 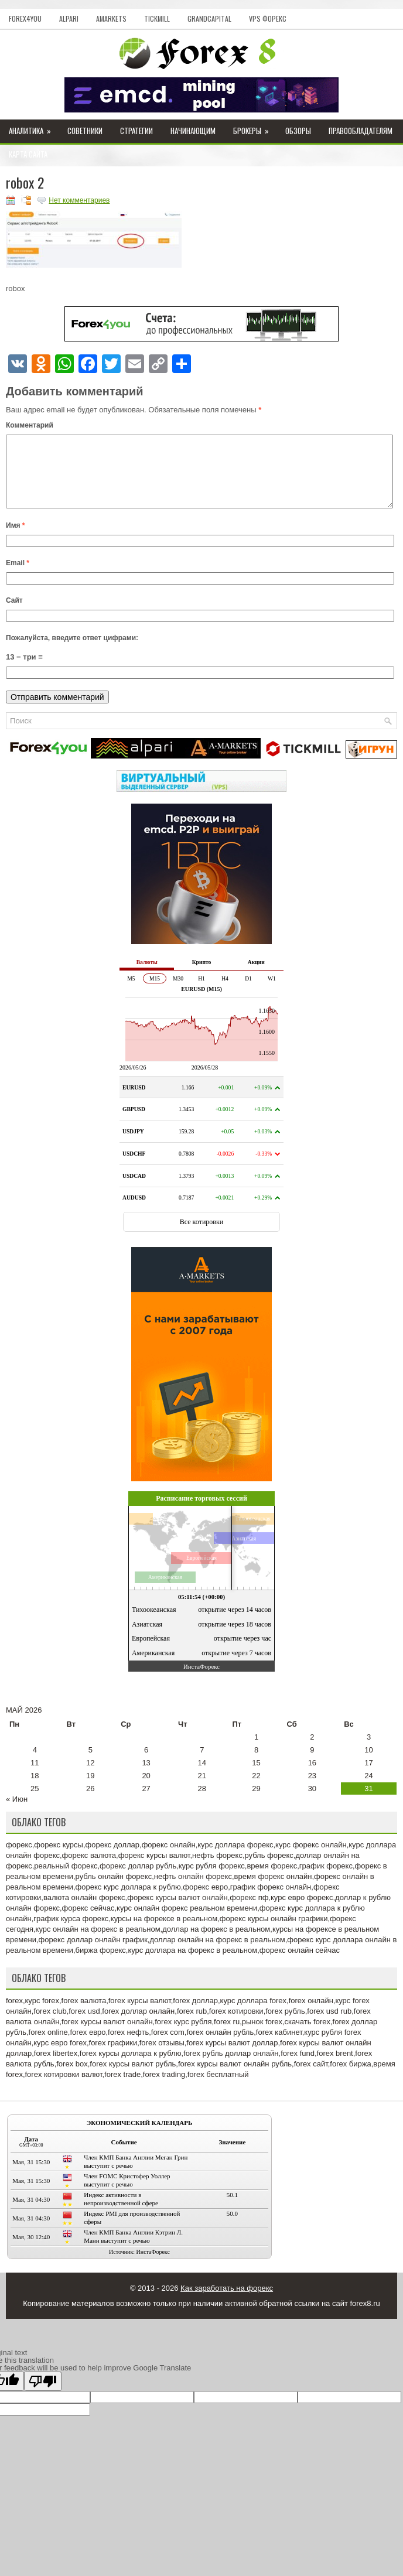 I want to click on Alpari, so click(x=68, y=18).